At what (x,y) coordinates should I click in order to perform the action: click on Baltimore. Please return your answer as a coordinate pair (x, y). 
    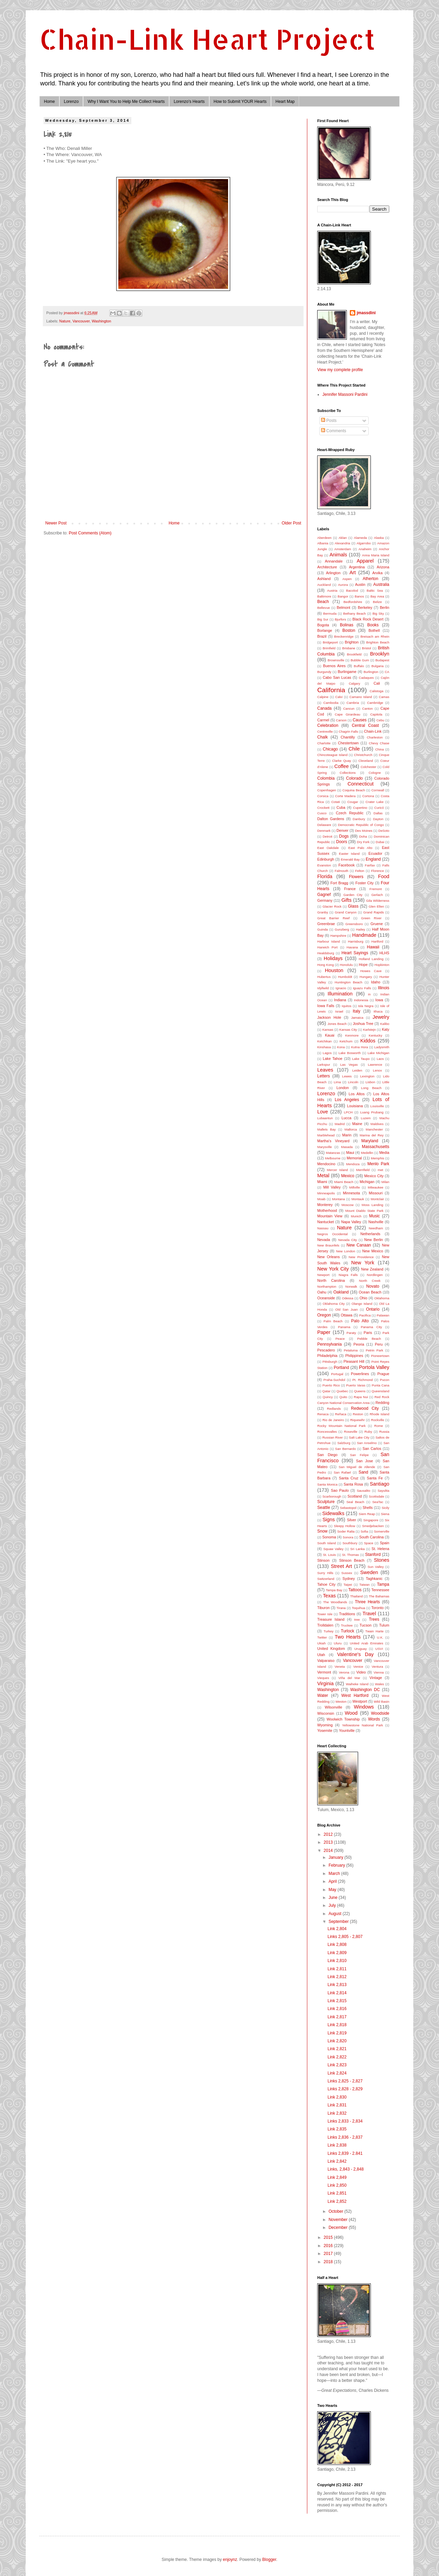
    Looking at the image, I should click on (324, 596).